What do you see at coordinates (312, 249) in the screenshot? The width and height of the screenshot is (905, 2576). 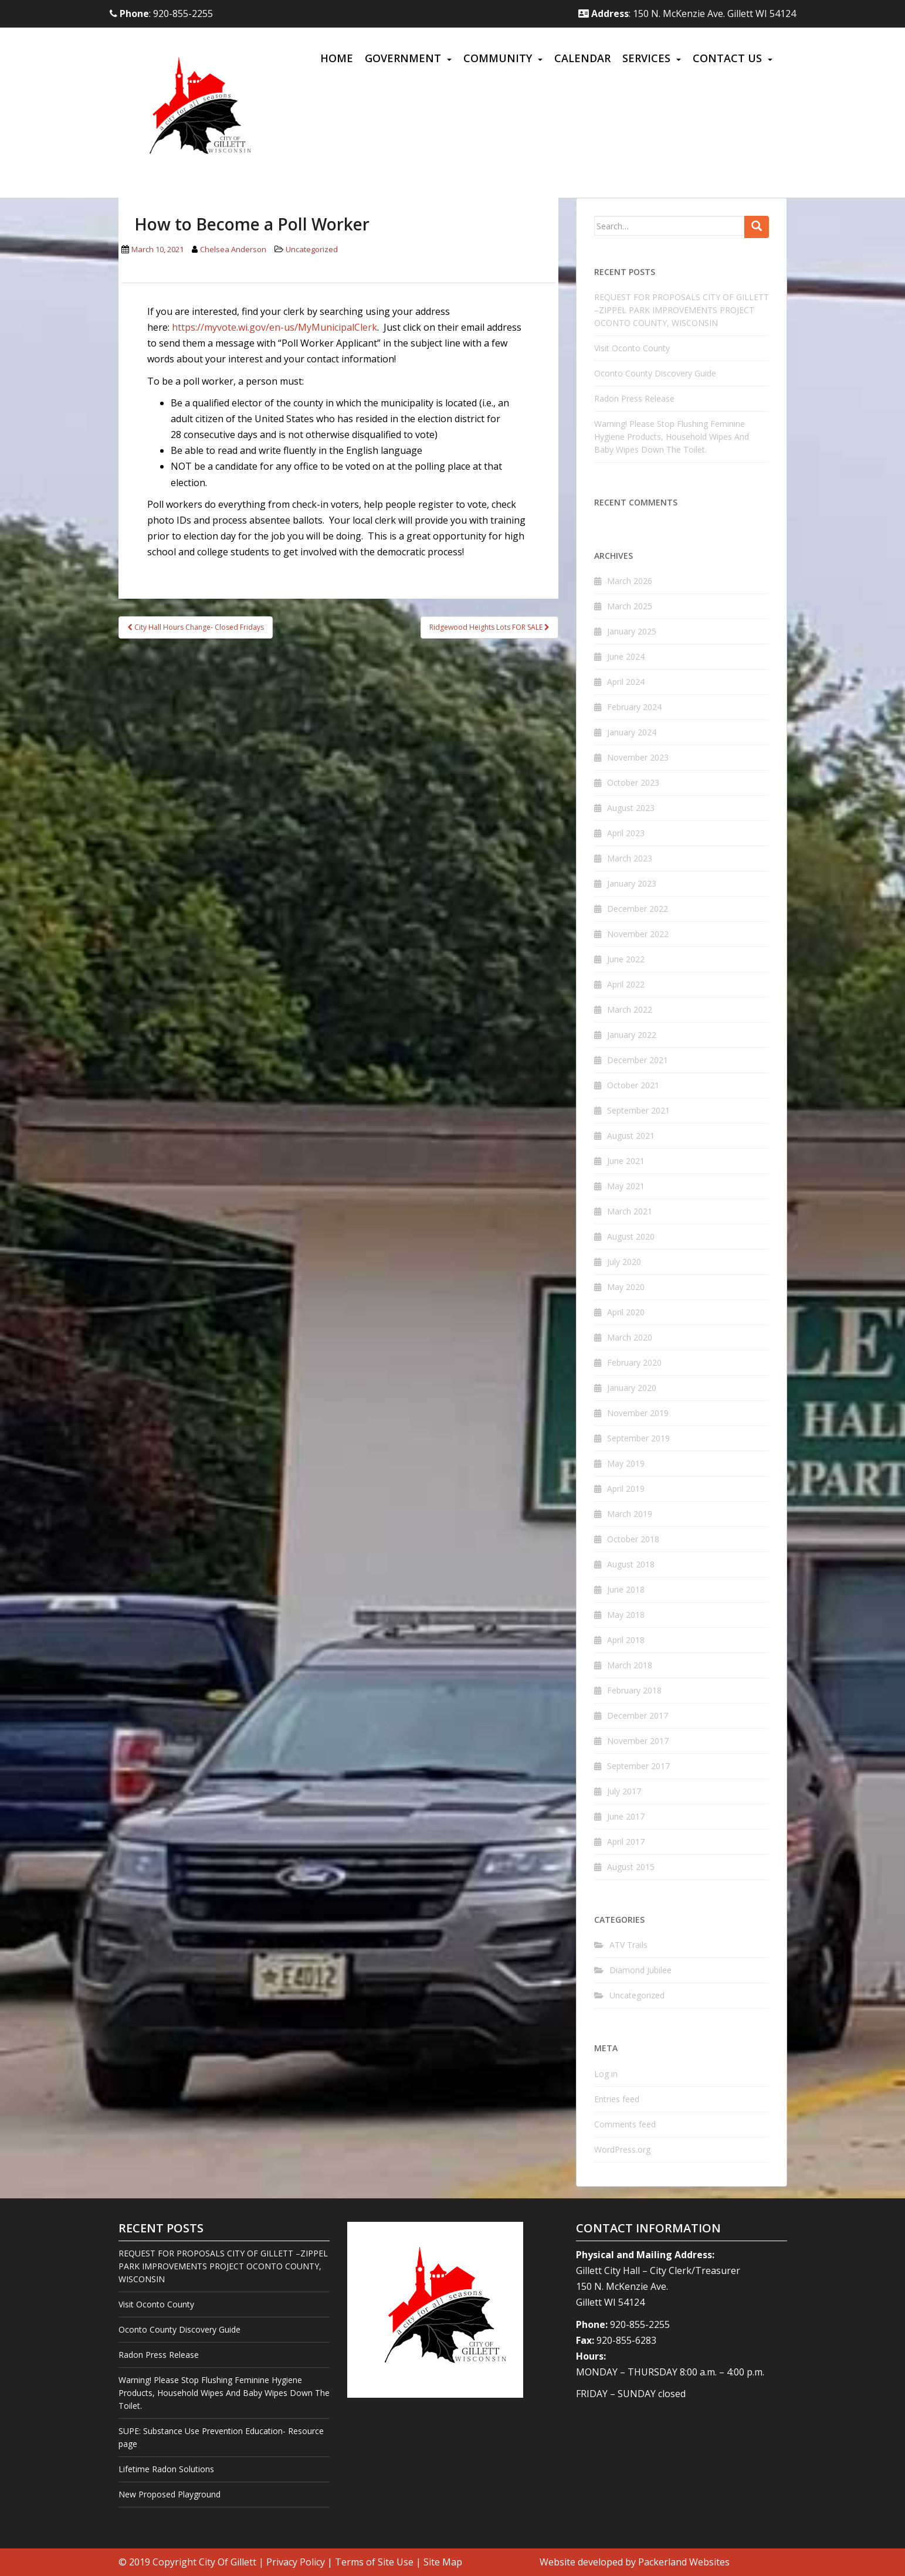 I see `Uncategorized` at bounding box center [312, 249].